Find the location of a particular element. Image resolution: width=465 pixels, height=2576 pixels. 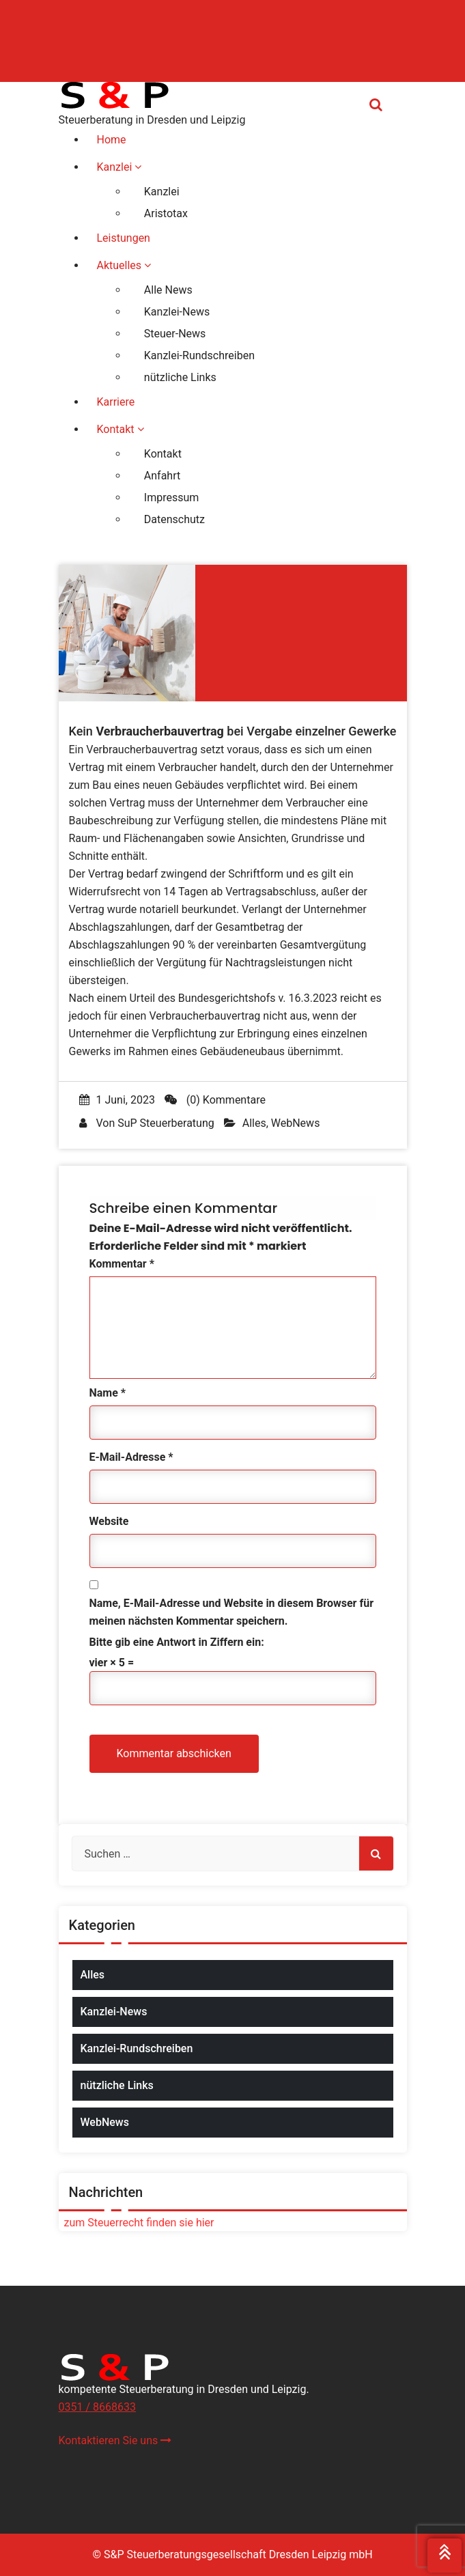

Kontaktieren Sie uns is located at coordinates (115, 2440).